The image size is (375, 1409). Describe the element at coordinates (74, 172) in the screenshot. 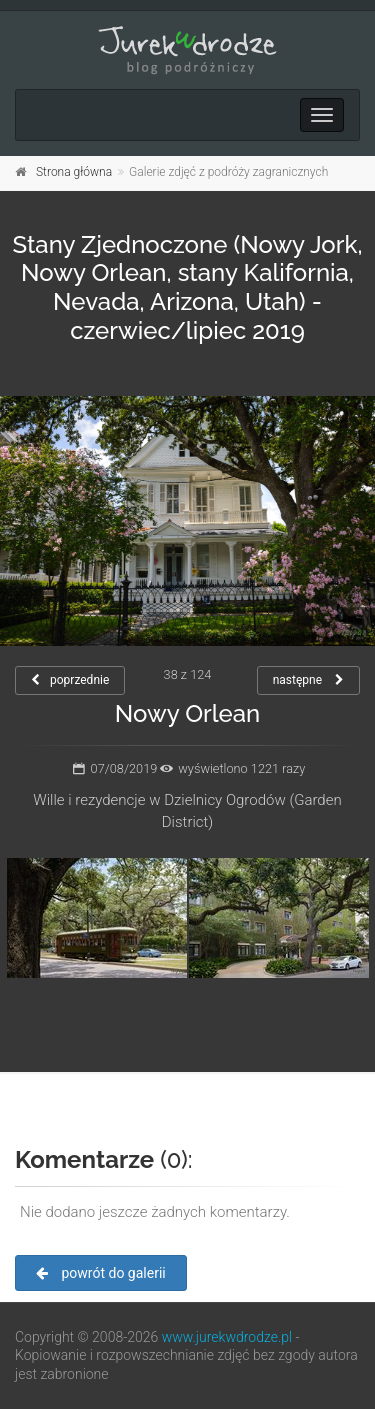

I see `Strona główna` at that location.